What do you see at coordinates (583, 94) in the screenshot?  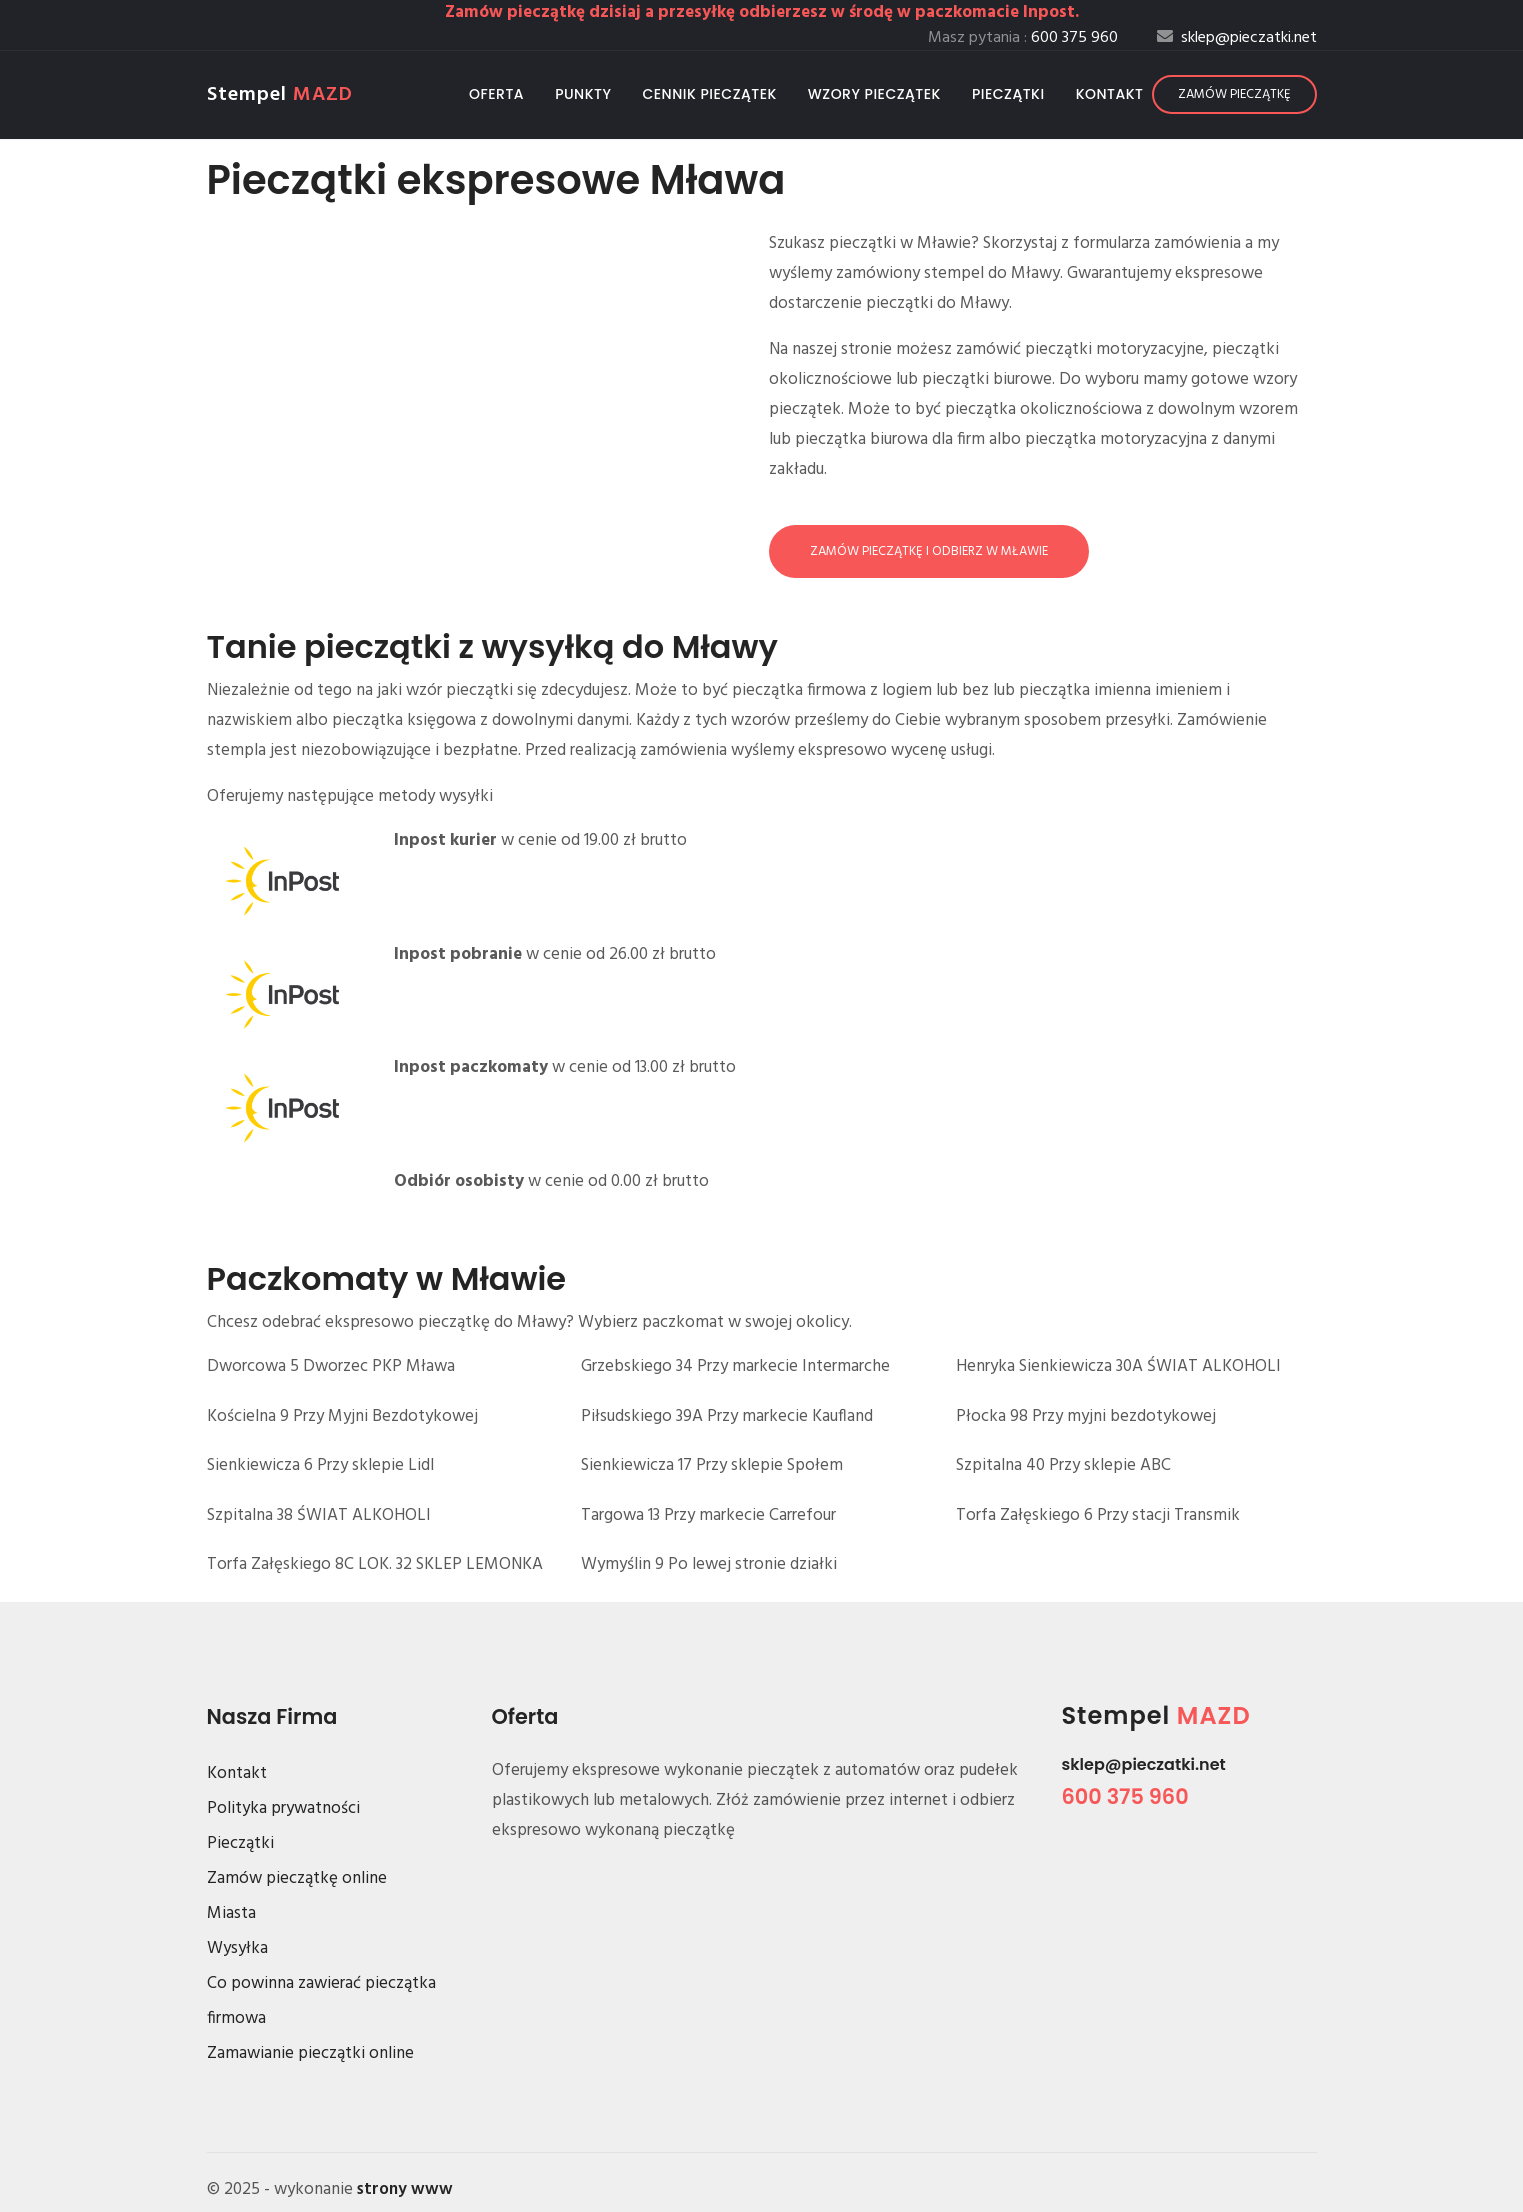 I see `Punkty` at bounding box center [583, 94].